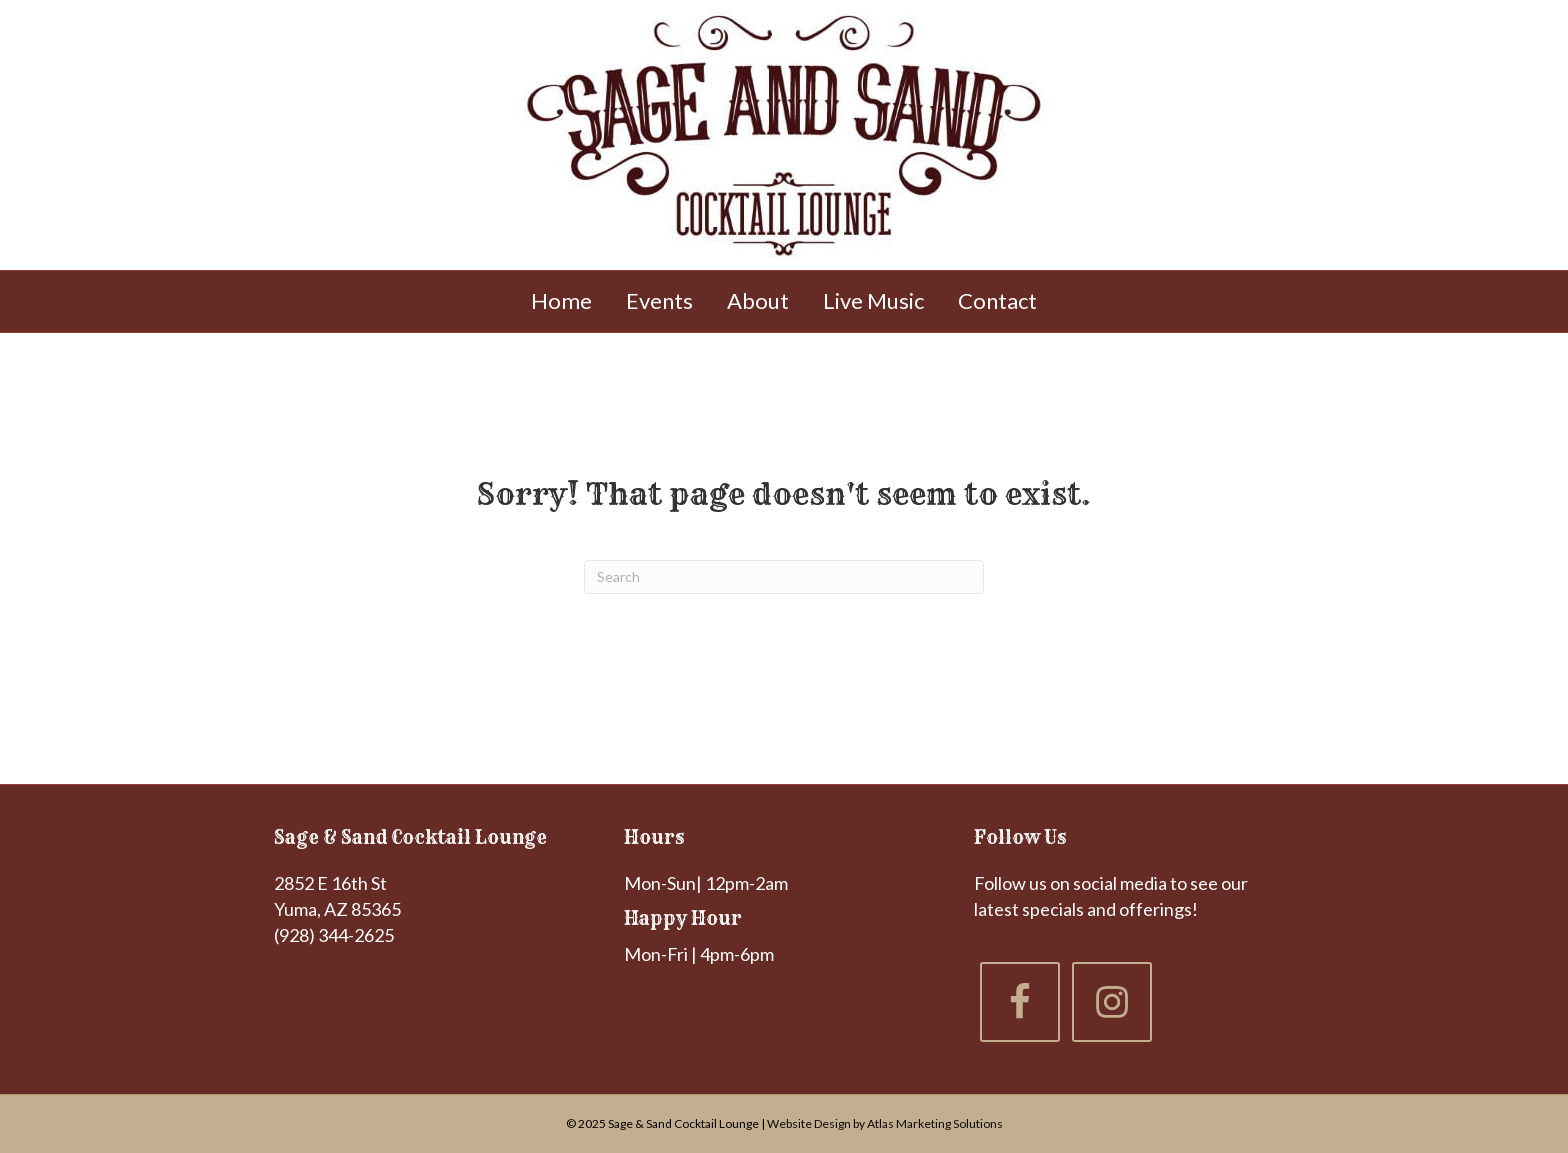 The image size is (1568, 1153). What do you see at coordinates (758, 300) in the screenshot?
I see `About` at bounding box center [758, 300].